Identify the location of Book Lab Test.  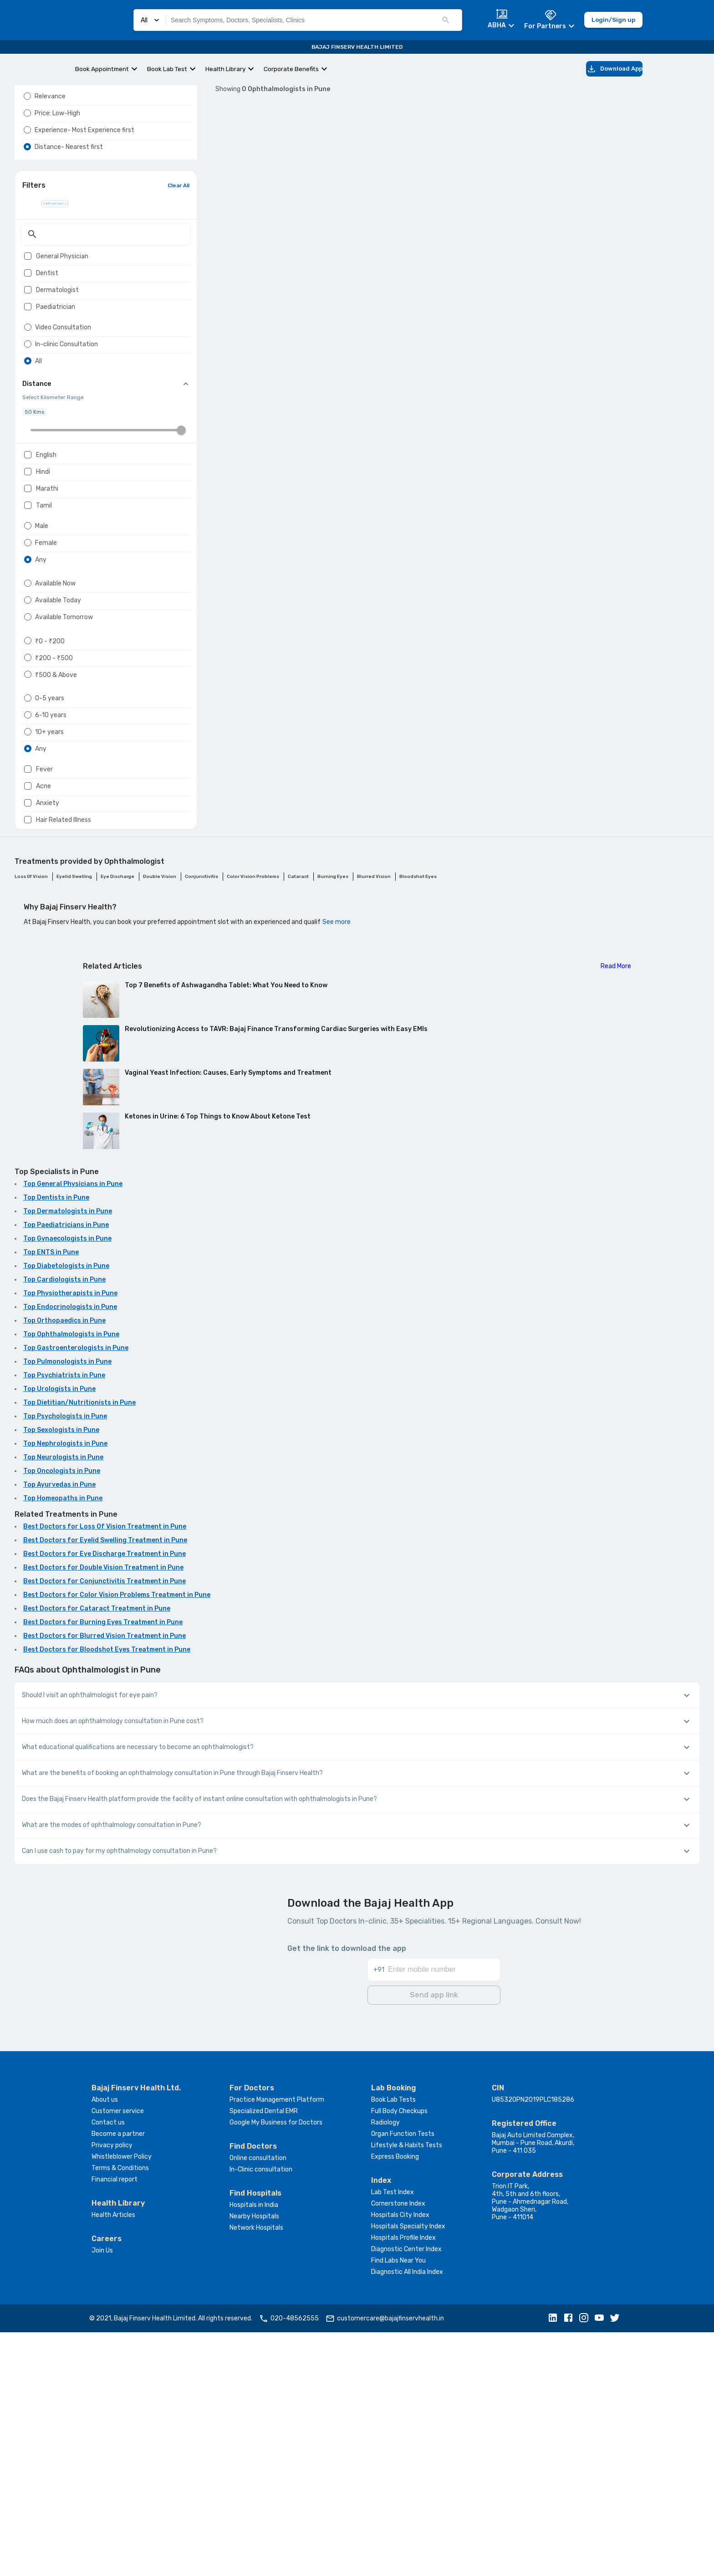
(167, 68).